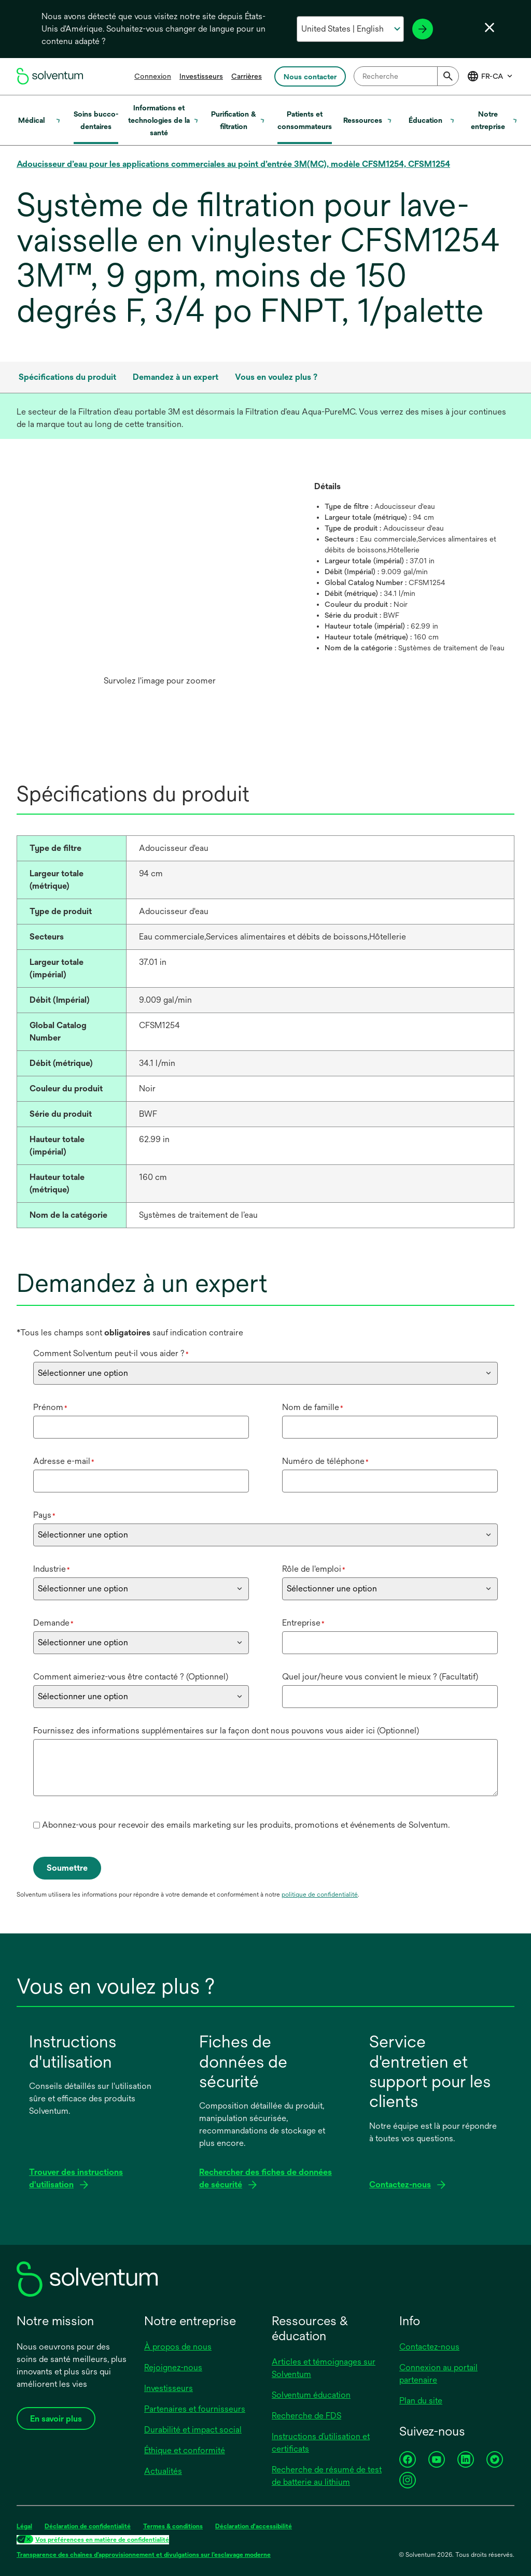 The height and width of the screenshot is (2576, 531). I want to click on Termes & conditions, so click(173, 2526).